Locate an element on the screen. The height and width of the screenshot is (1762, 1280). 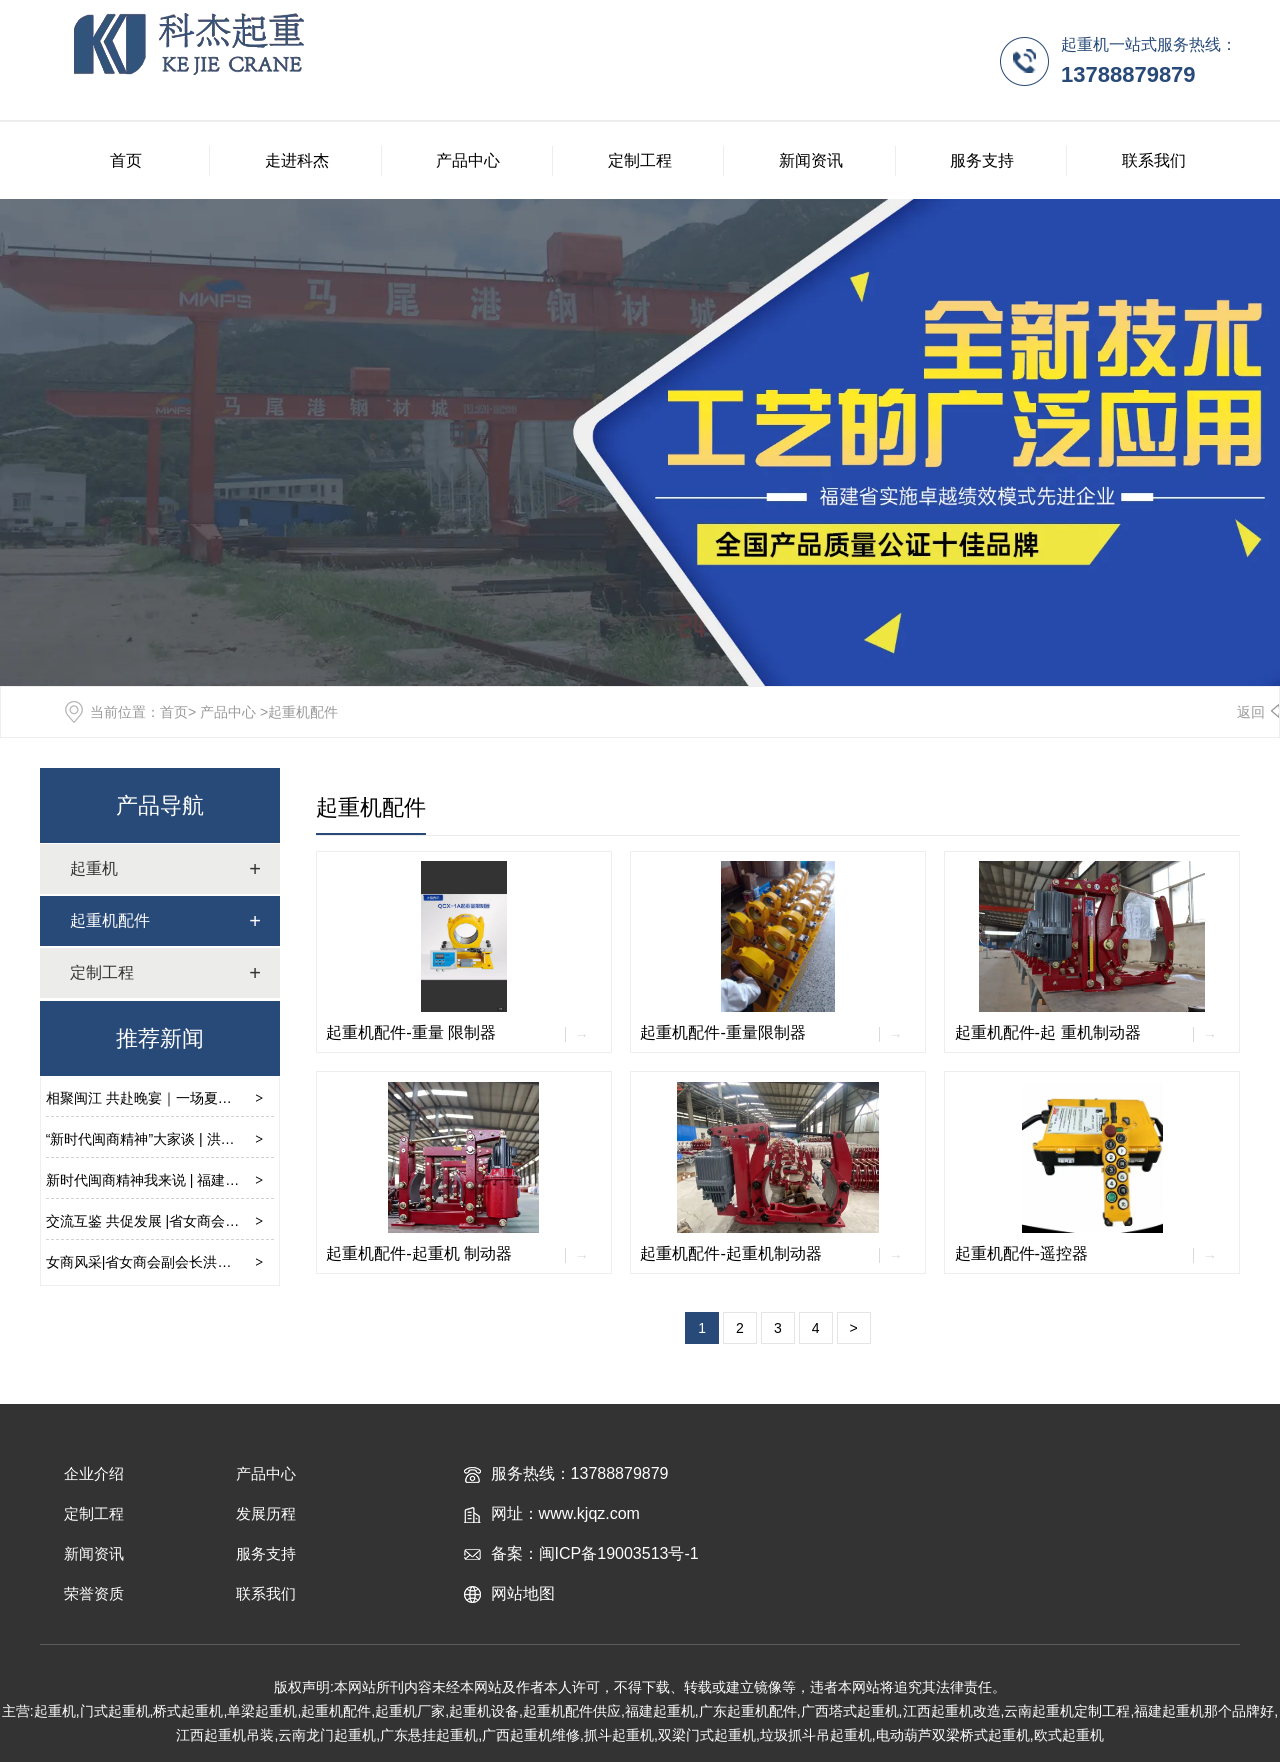
单梁起重机 is located at coordinates (262, 1711).